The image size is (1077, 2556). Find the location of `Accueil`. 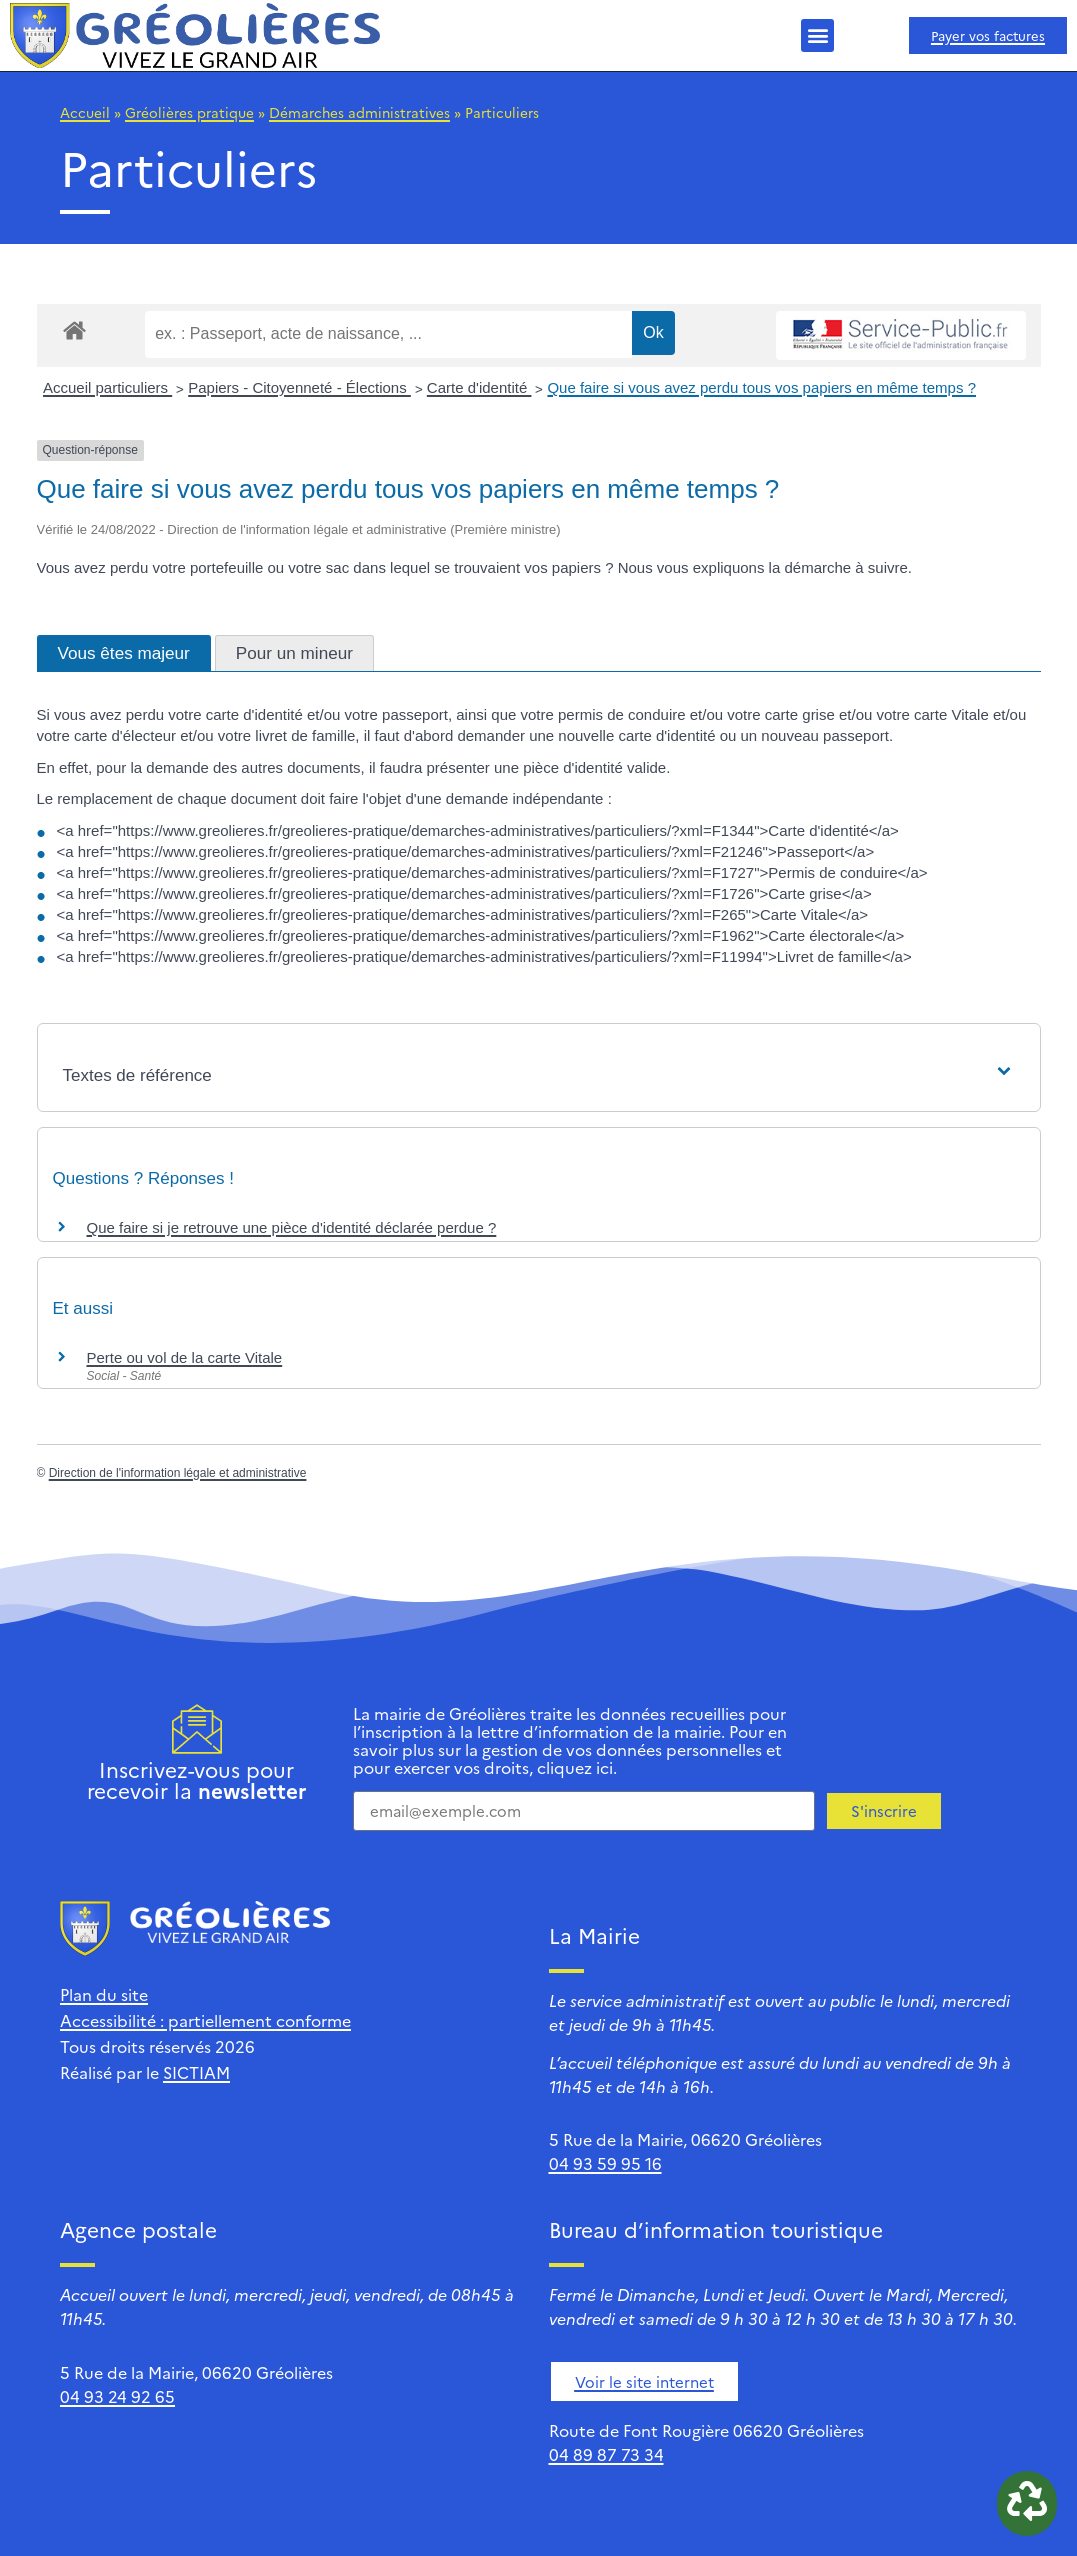

Accueil is located at coordinates (85, 112).